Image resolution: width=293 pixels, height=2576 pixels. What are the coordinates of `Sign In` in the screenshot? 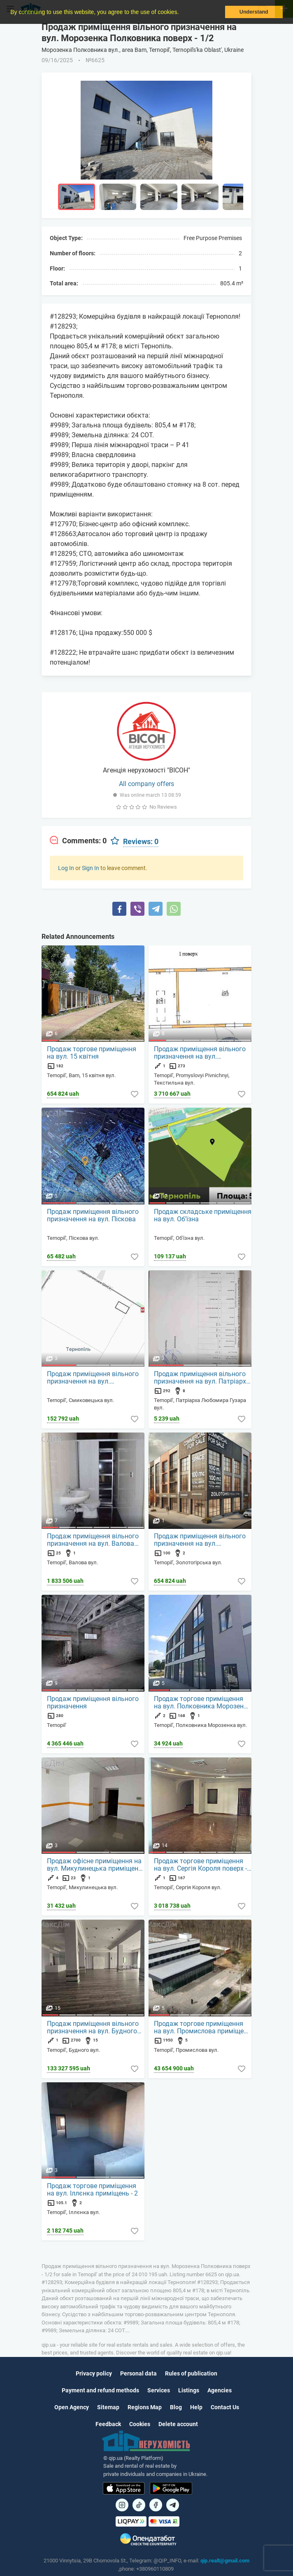 It's located at (90, 868).